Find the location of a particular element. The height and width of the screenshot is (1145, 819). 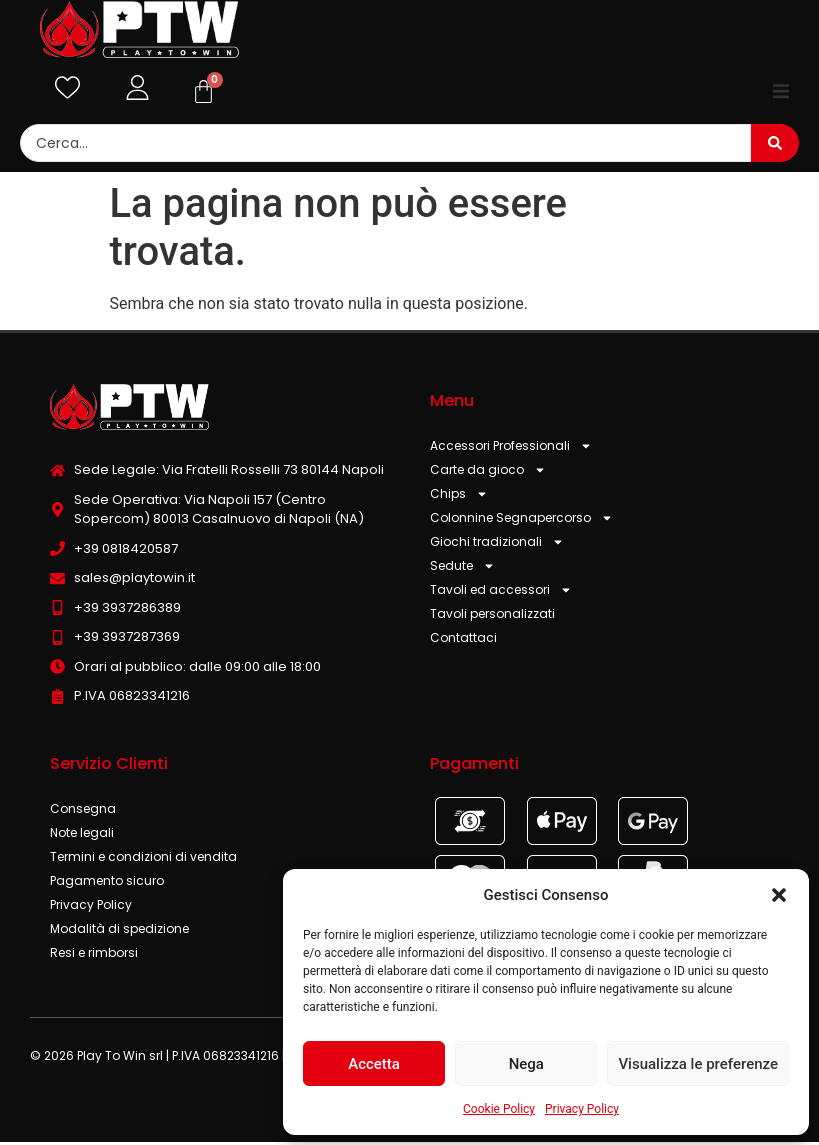

Nega is located at coordinates (526, 1064).